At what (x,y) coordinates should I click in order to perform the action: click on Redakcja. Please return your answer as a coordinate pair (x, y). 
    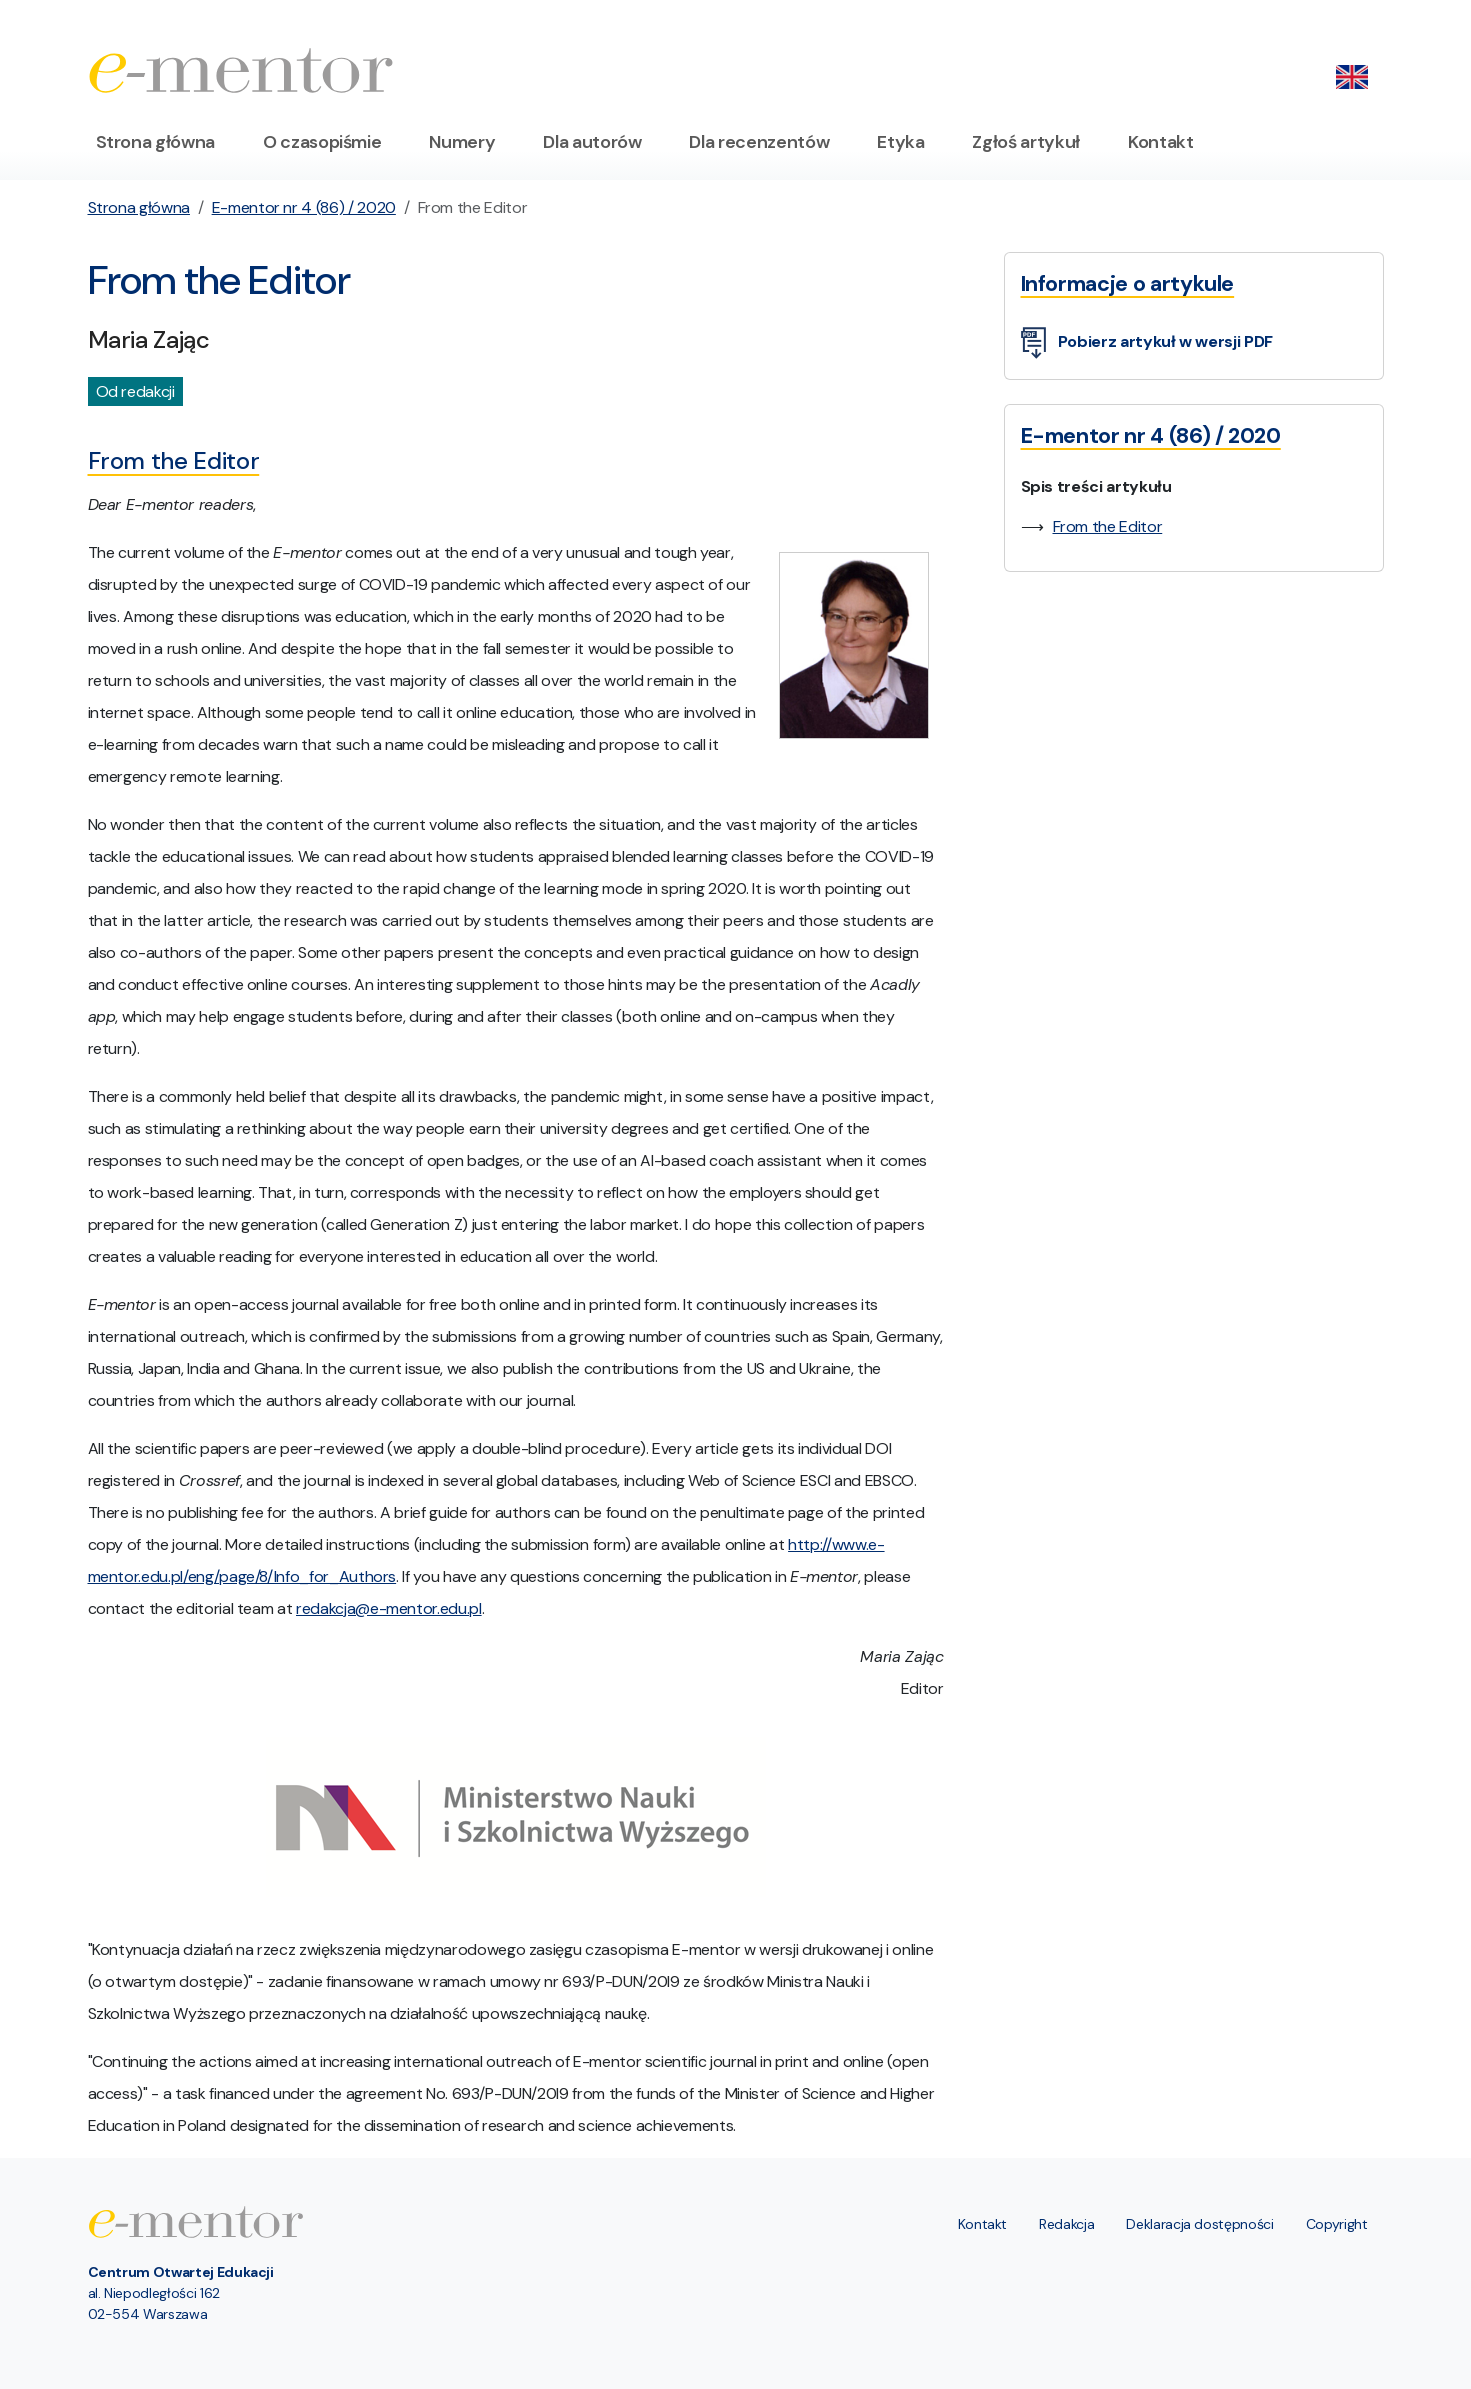
    Looking at the image, I should click on (1066, 2224).